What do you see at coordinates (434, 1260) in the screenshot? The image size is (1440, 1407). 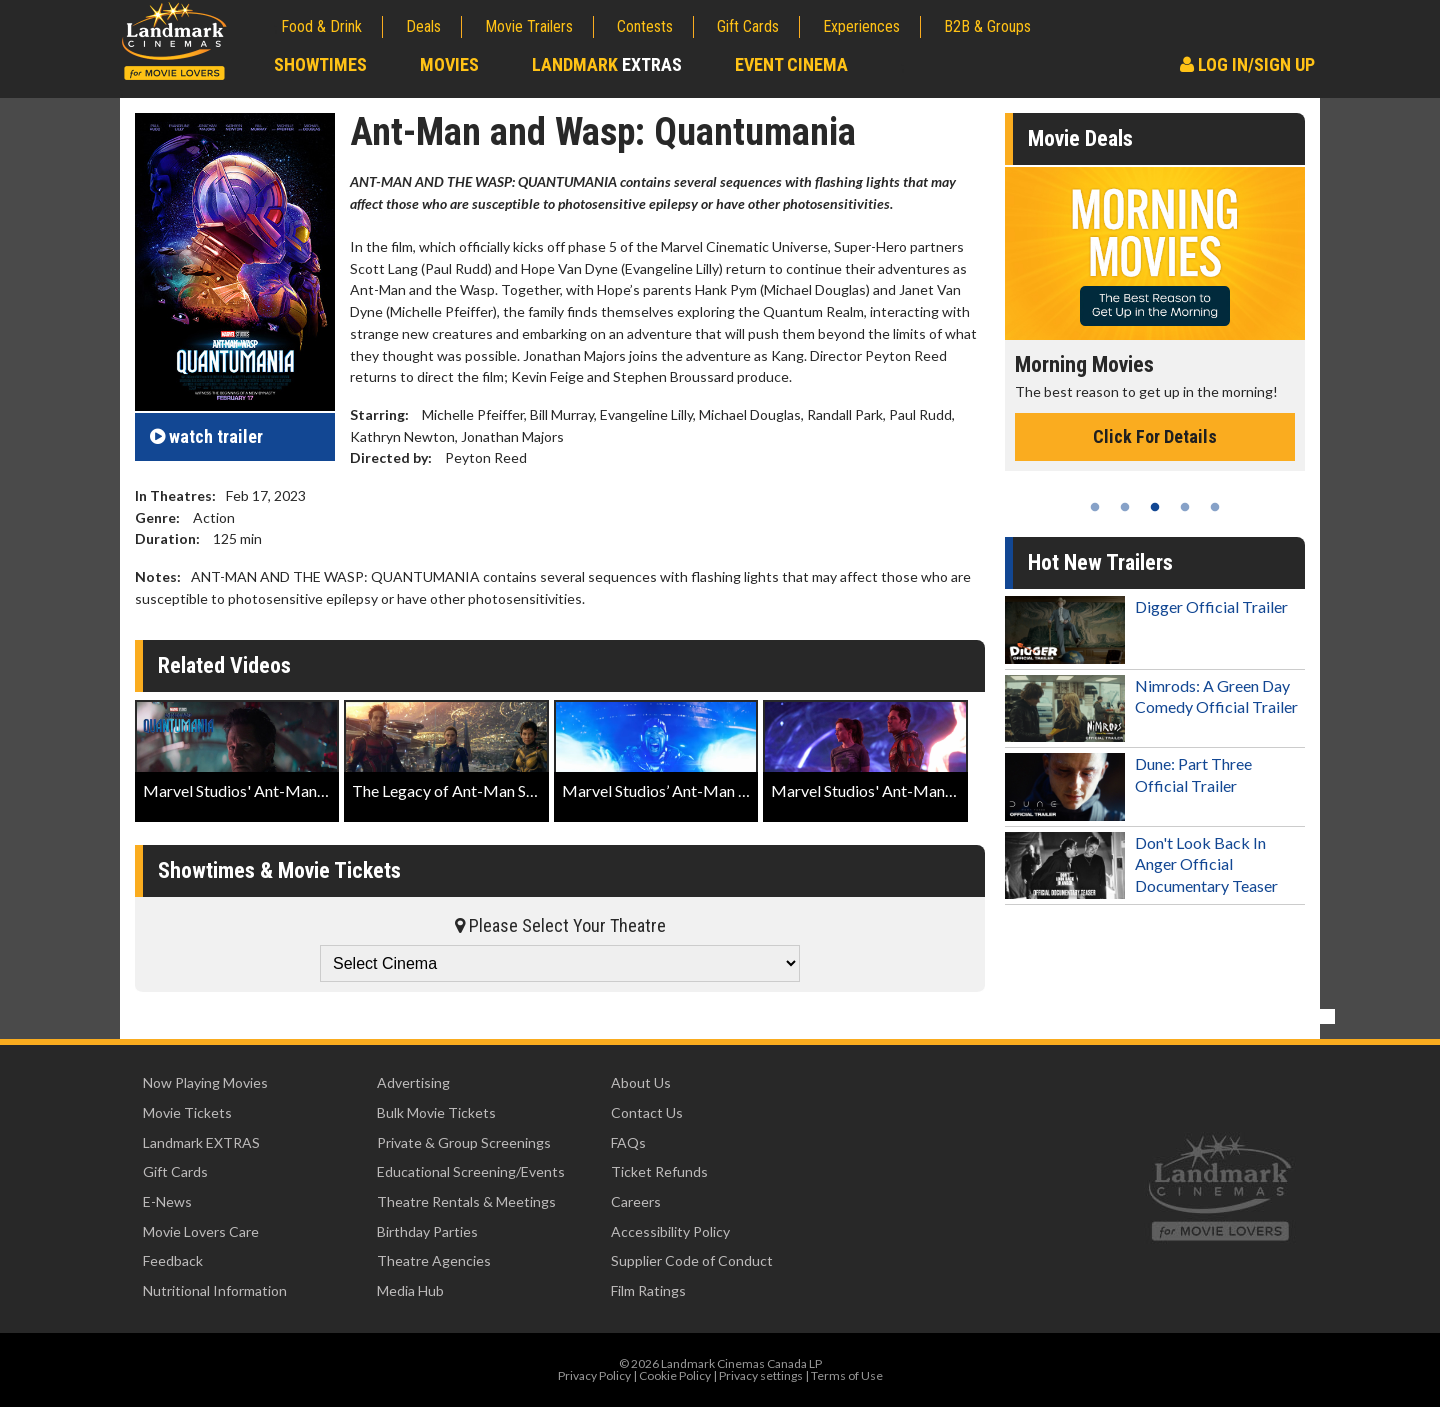 I see `Theatre Agencies` at bounding box center [434, 1260].